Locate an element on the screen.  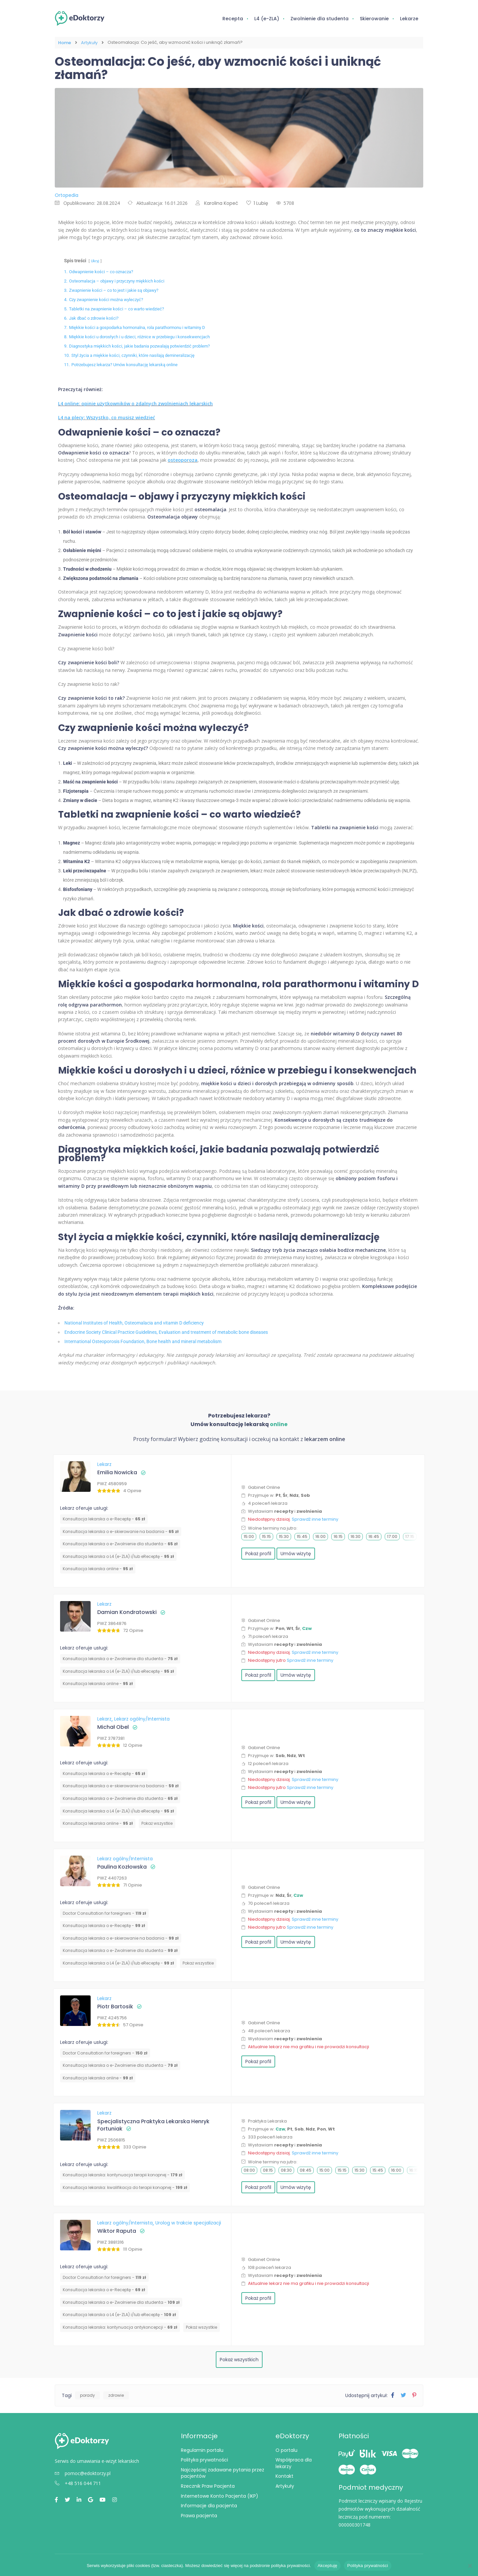
Kontakt is located at coordinates (284, 2475).